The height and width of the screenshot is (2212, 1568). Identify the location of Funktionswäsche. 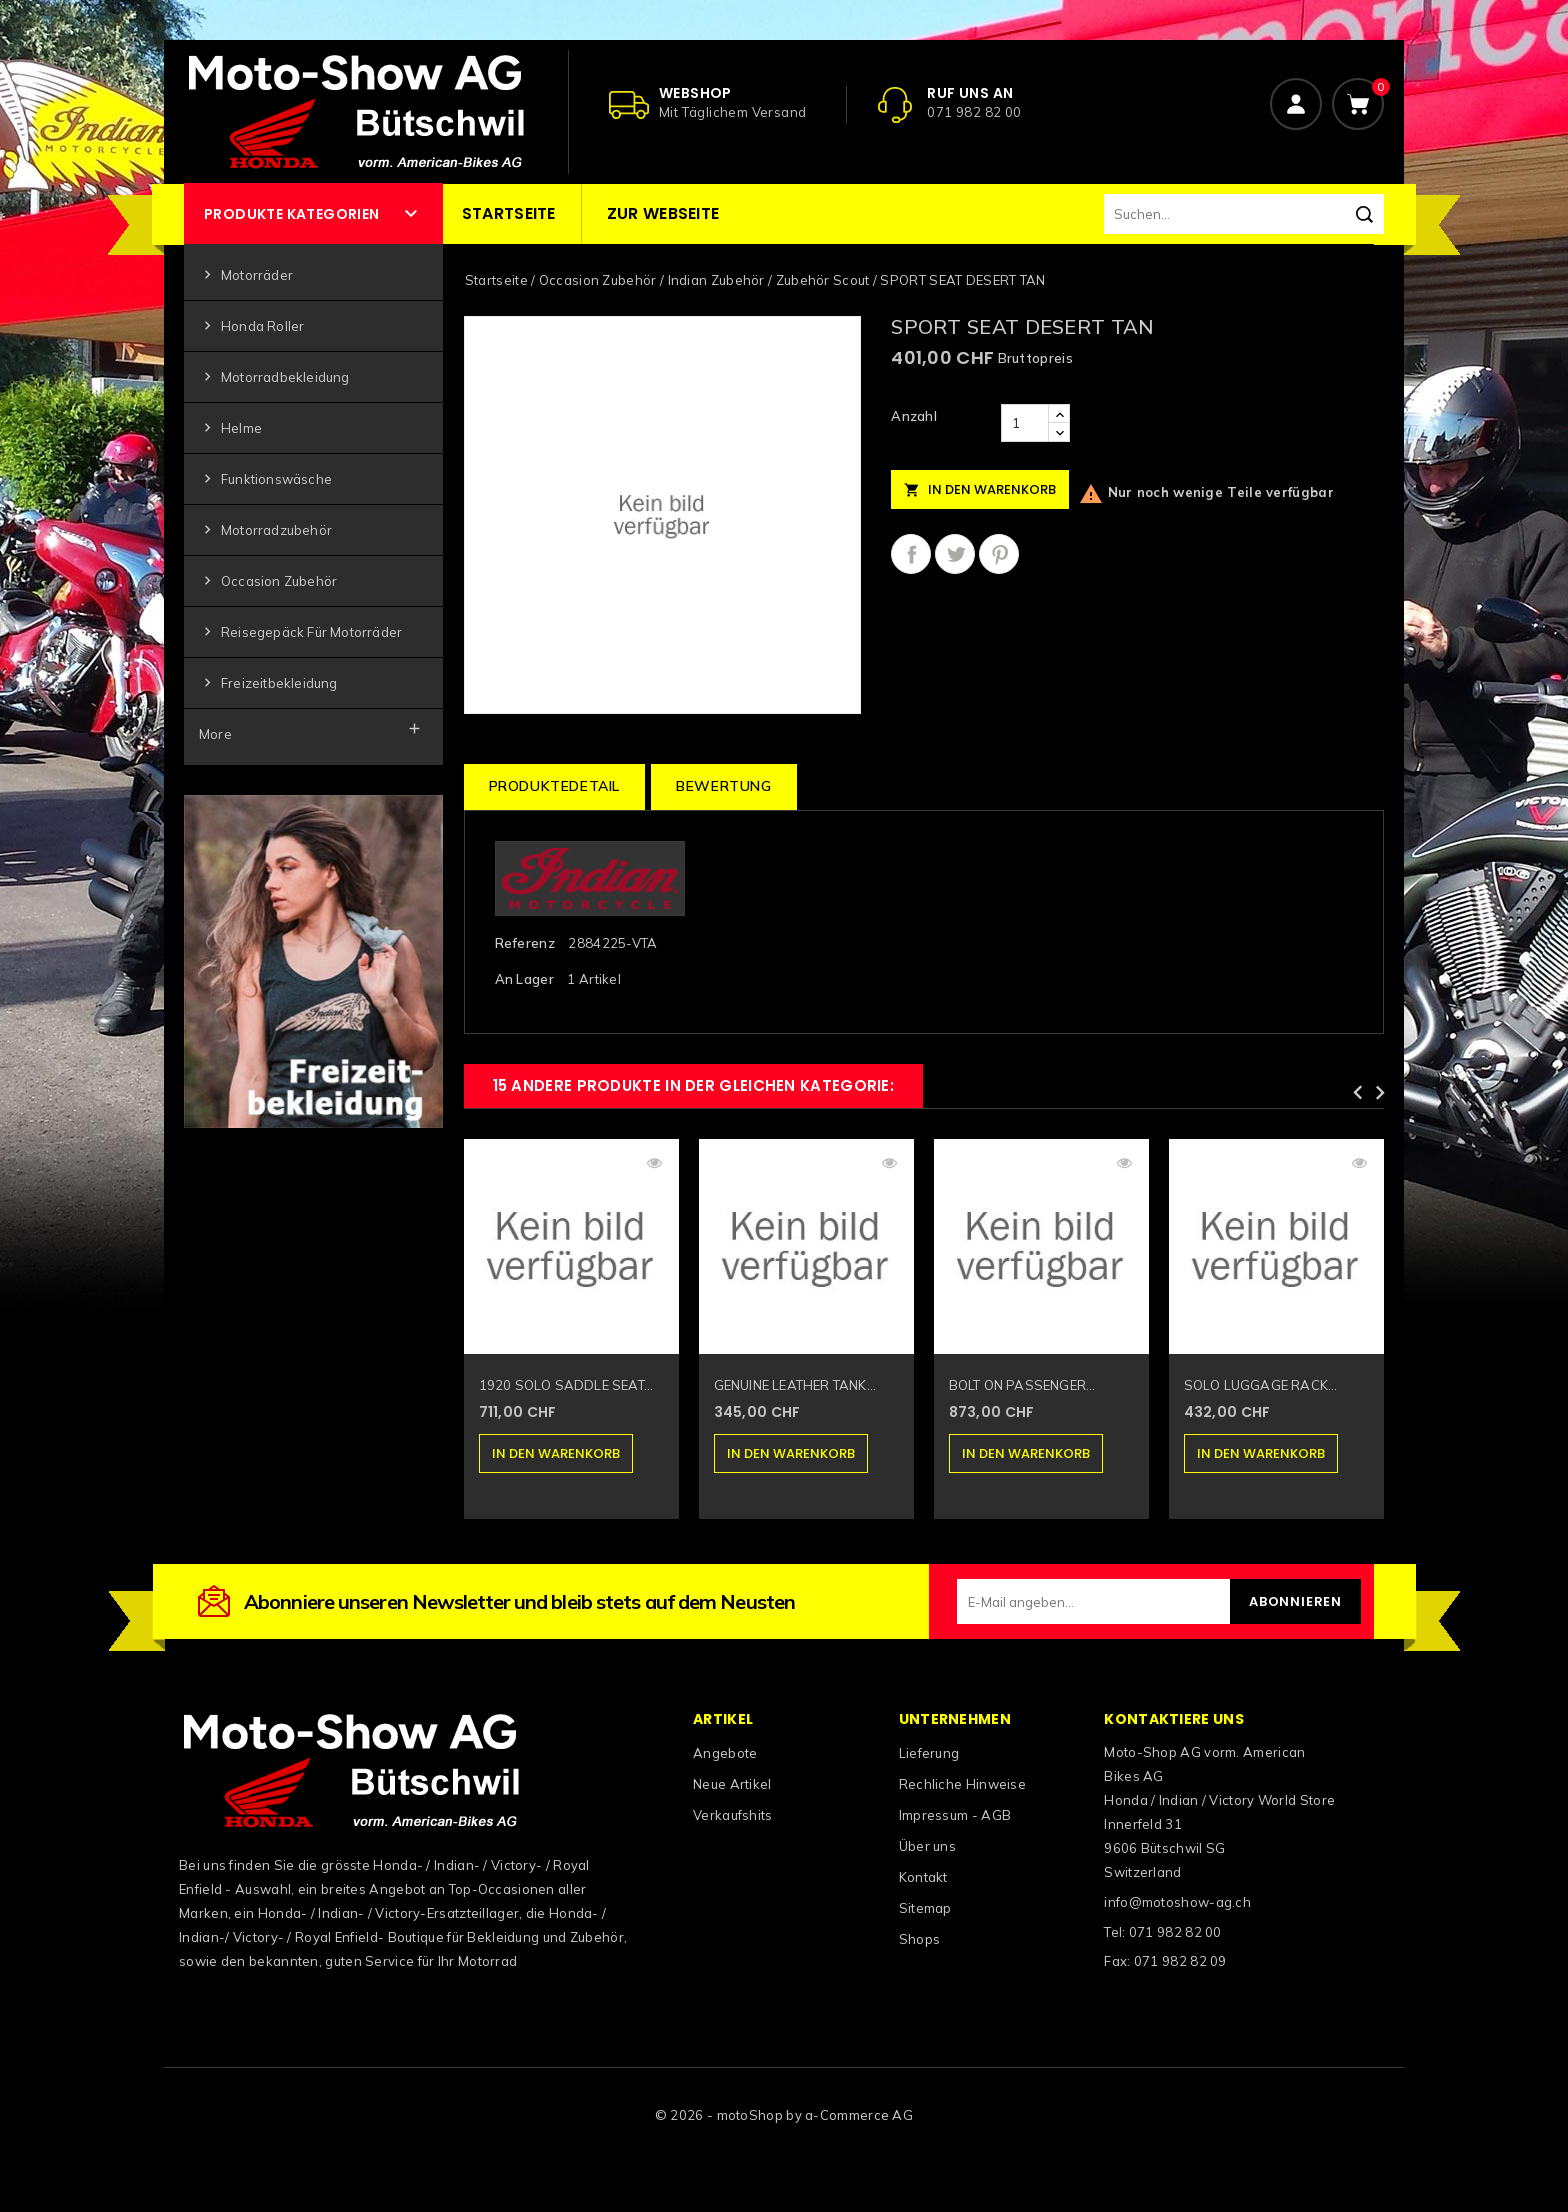
(265, 479).